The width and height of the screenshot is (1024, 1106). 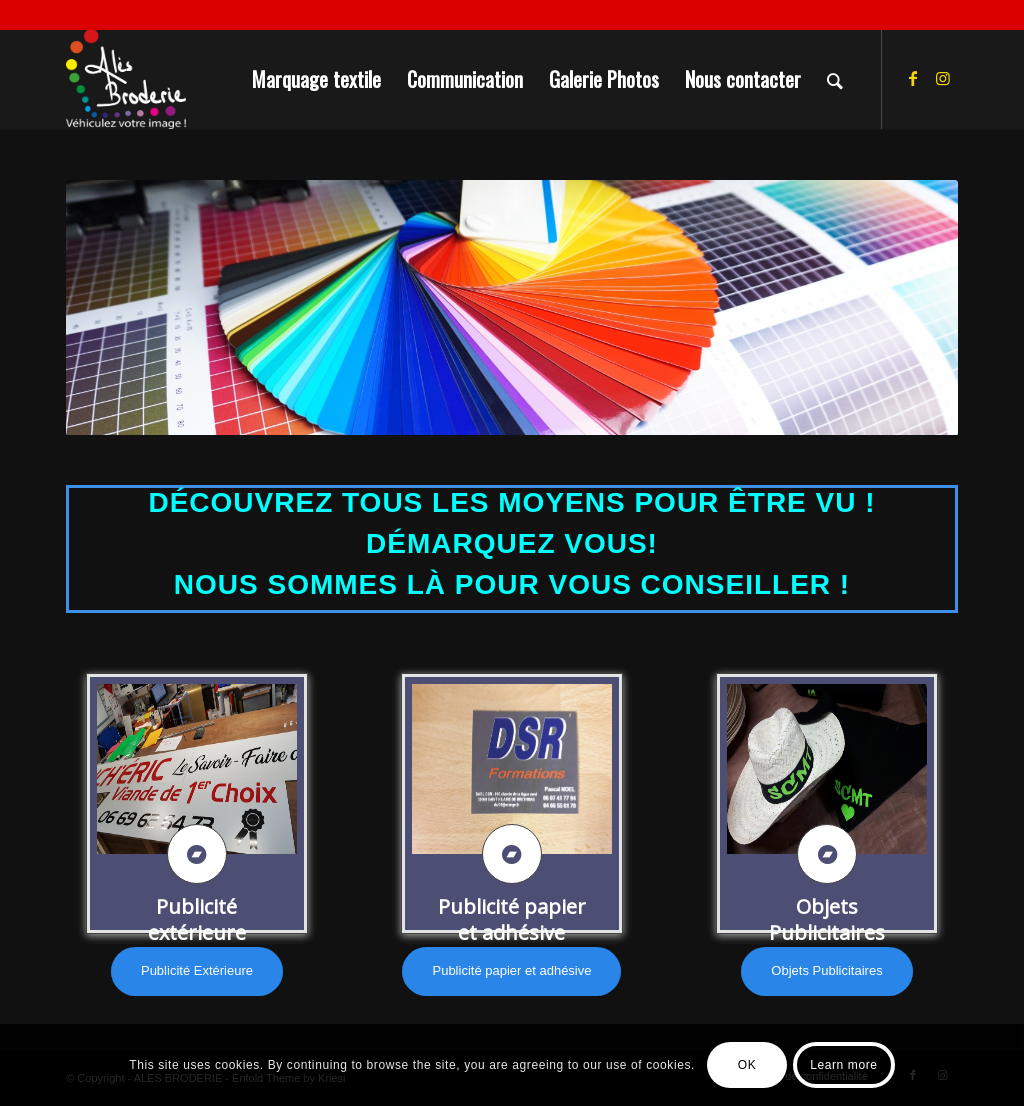 I want to click on [menuitem], so click(x=316, y=79).